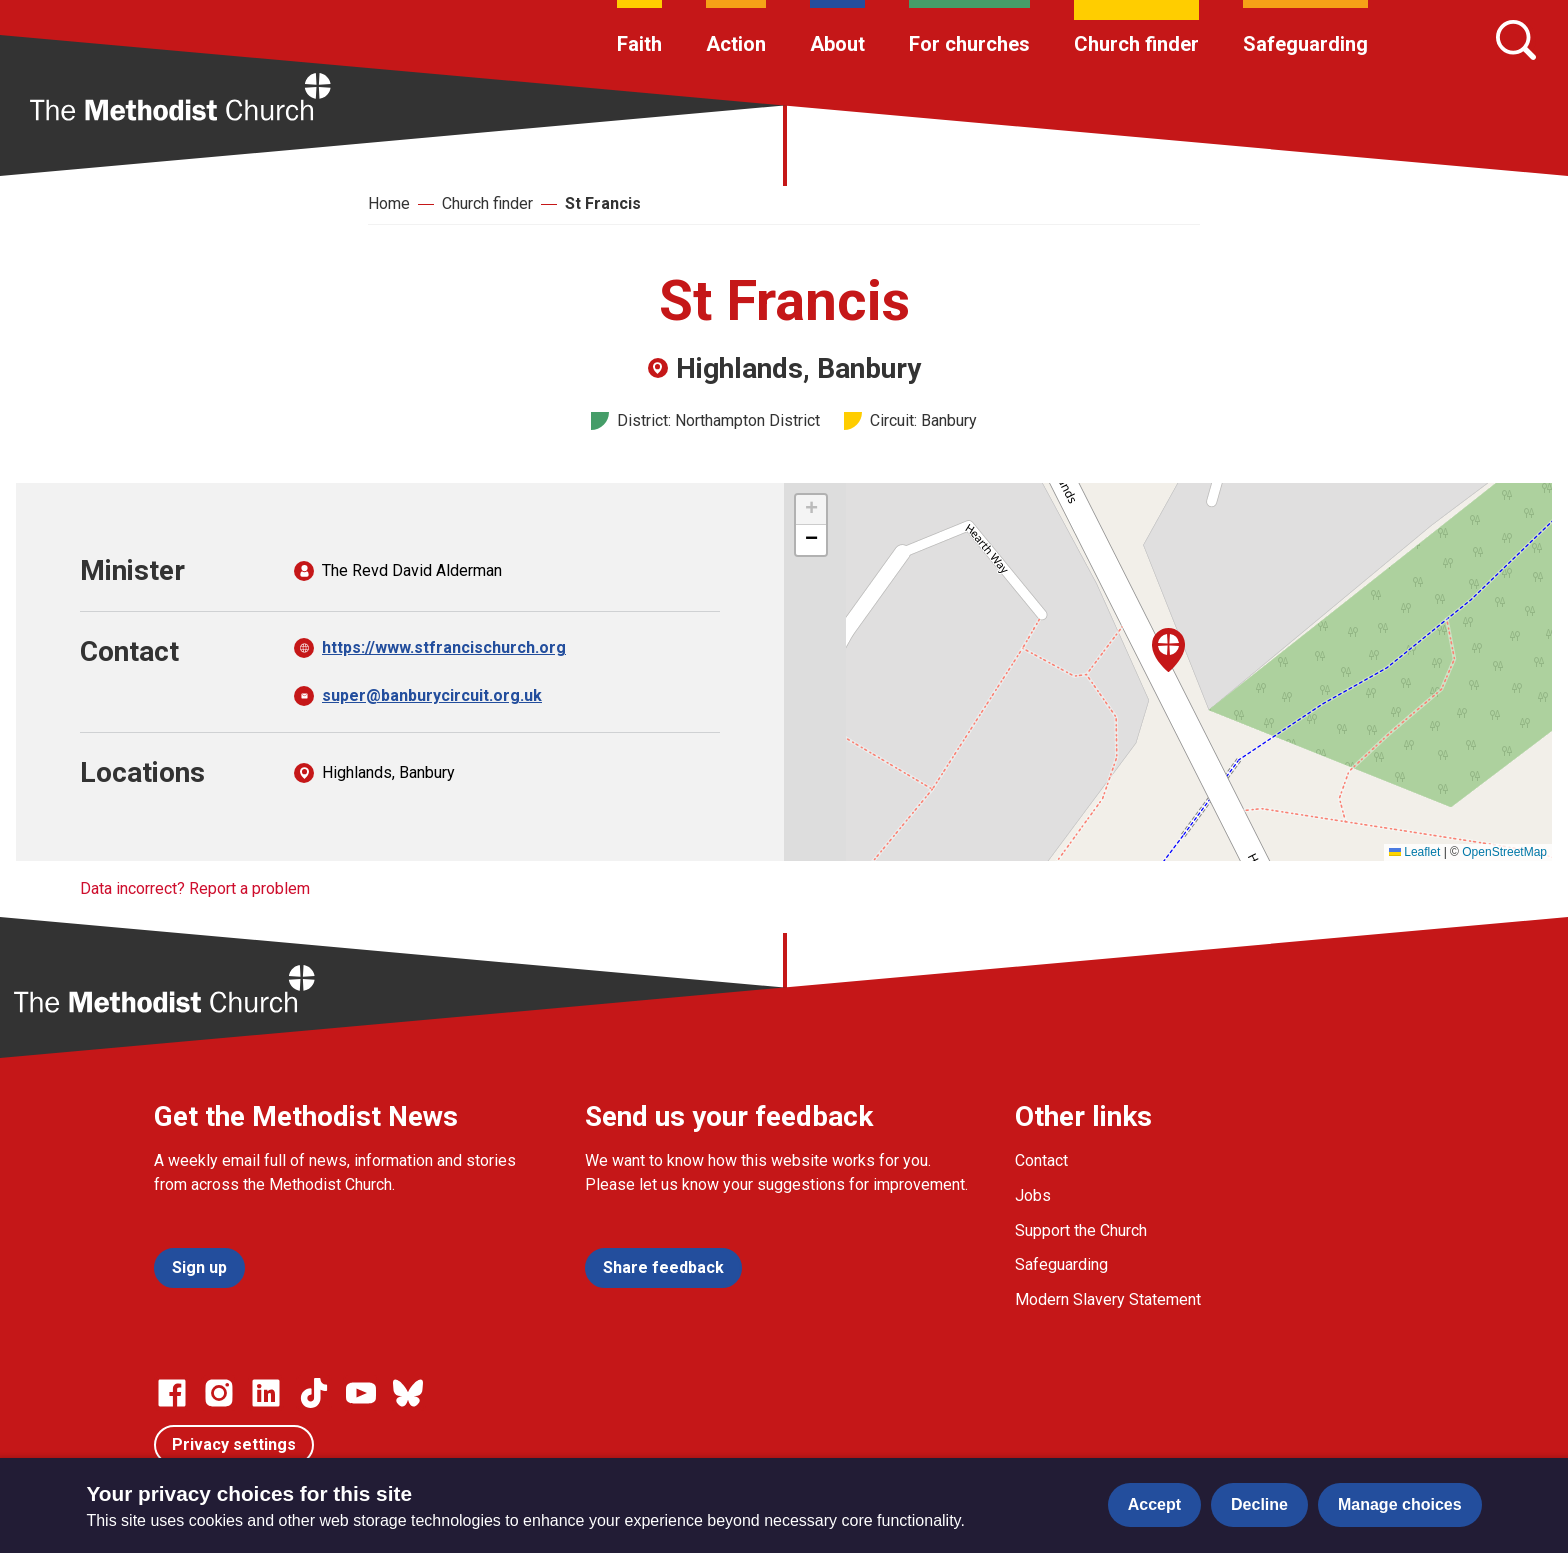  What do you see at coordinates (1081, 1230) in the screenshot?
I see `Support the Church` at bounding box center [1081, 1230].